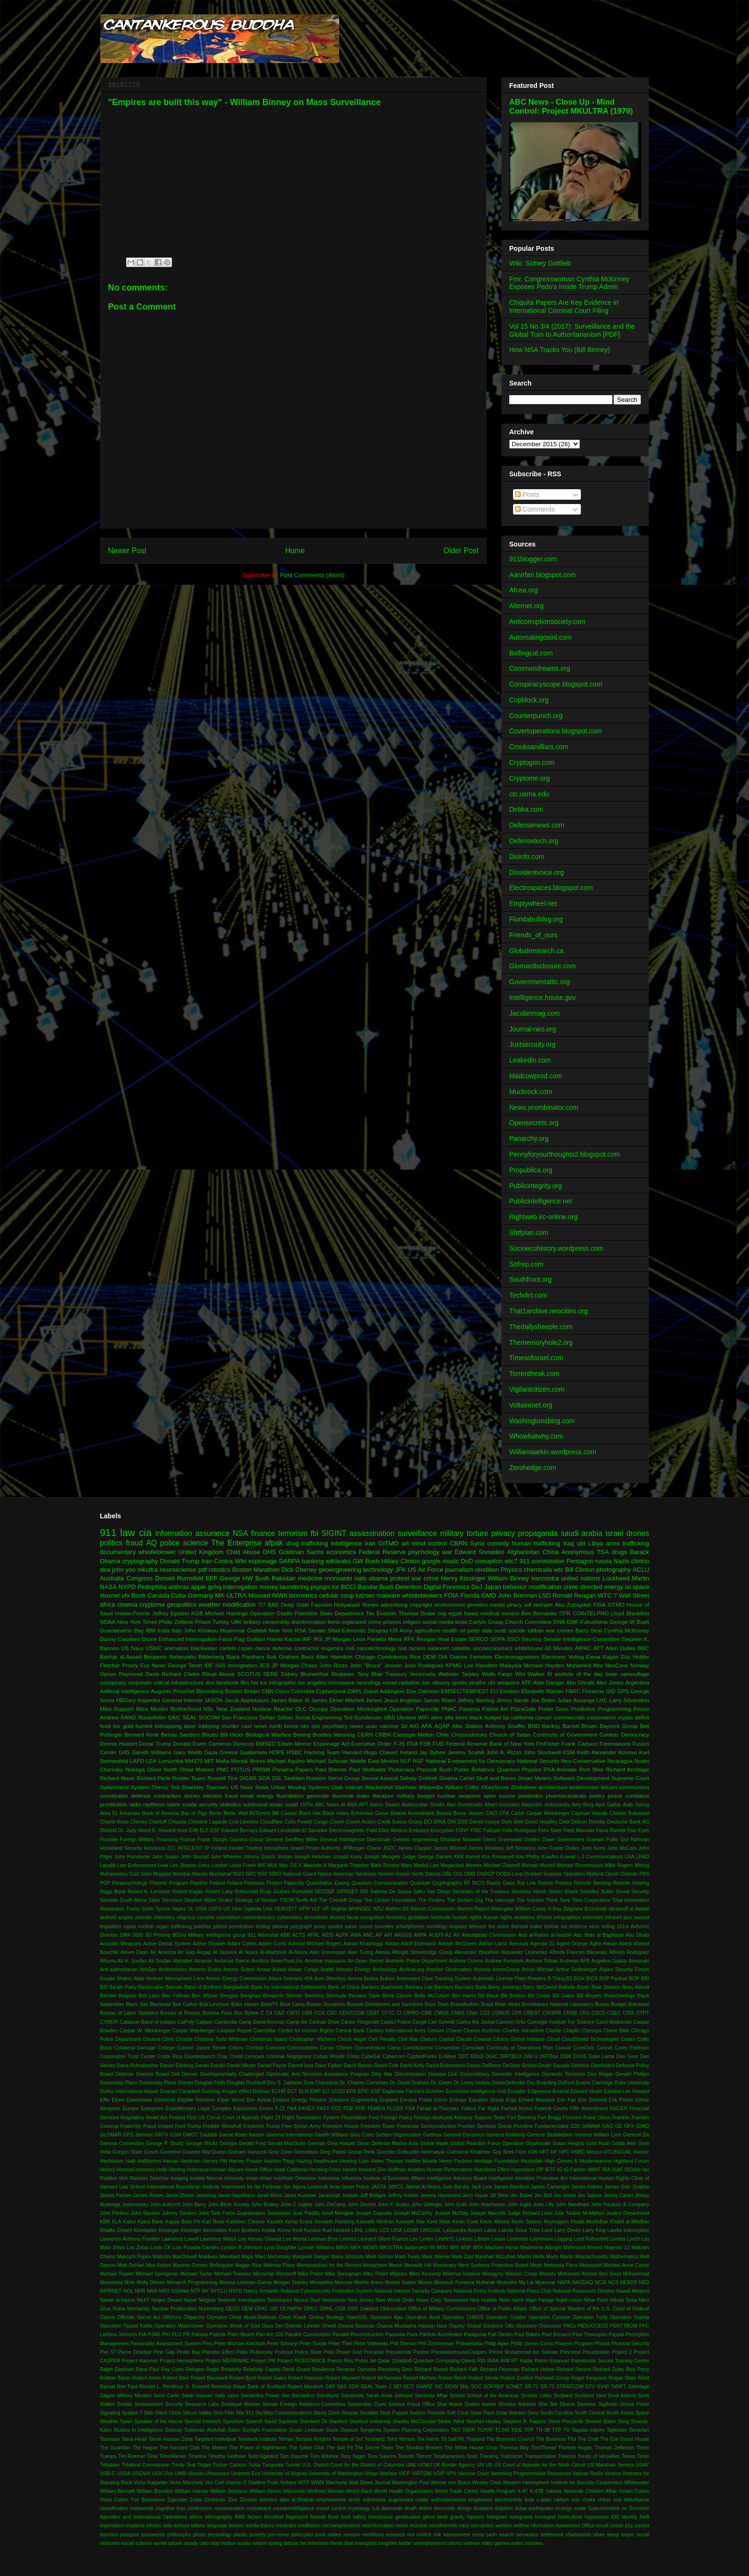 This screenshot has width=749, height=2576. Describe the element at coordinates (443, 1813) in the screenshot. I see `Bosnia` at that location.